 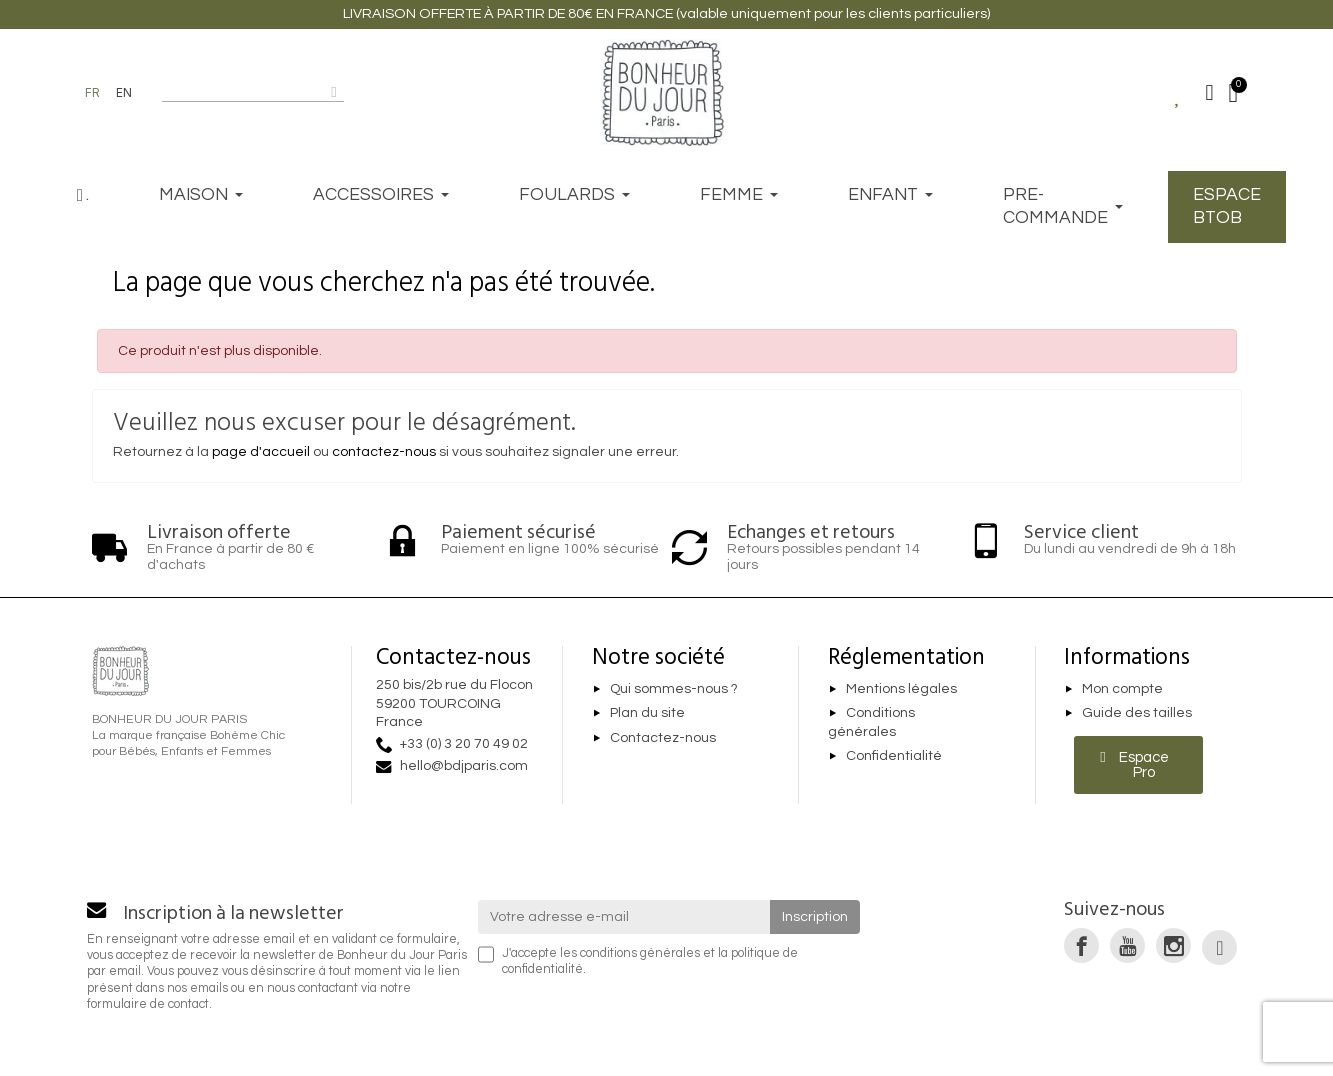 I want to click on [link], so click(x=1081, y=945).